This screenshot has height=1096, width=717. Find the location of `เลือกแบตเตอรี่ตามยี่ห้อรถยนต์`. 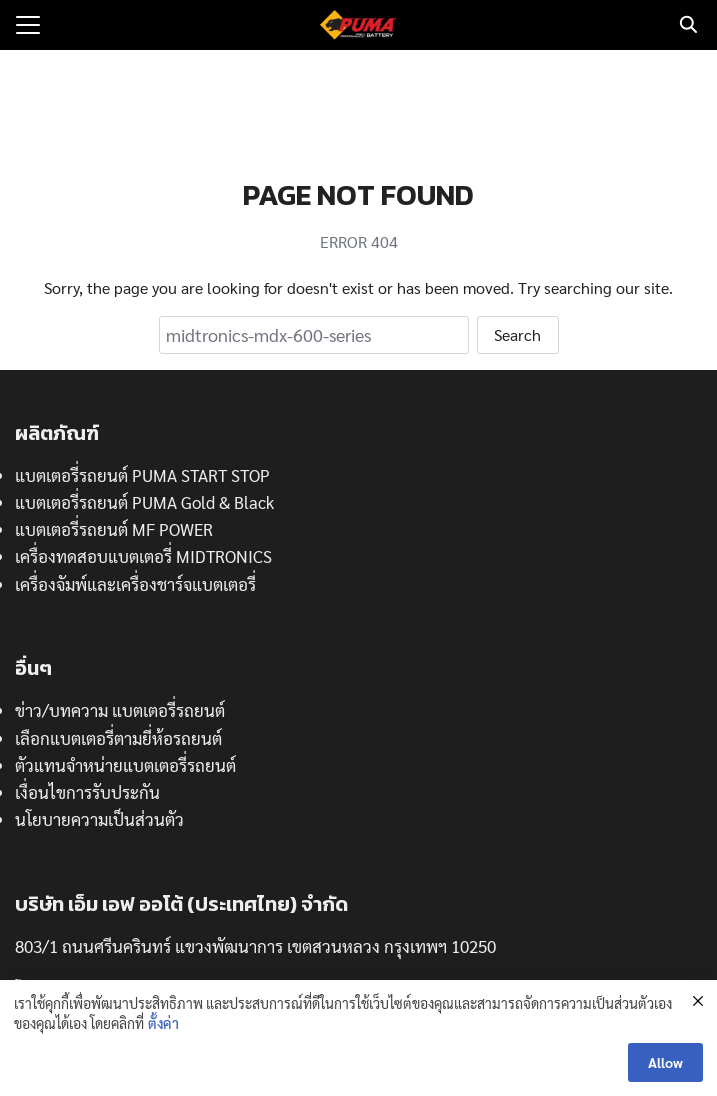

เลือกแบตเตอรี่ตามยี่ห้อรถยนต์ is located at coordinates (118, 738).